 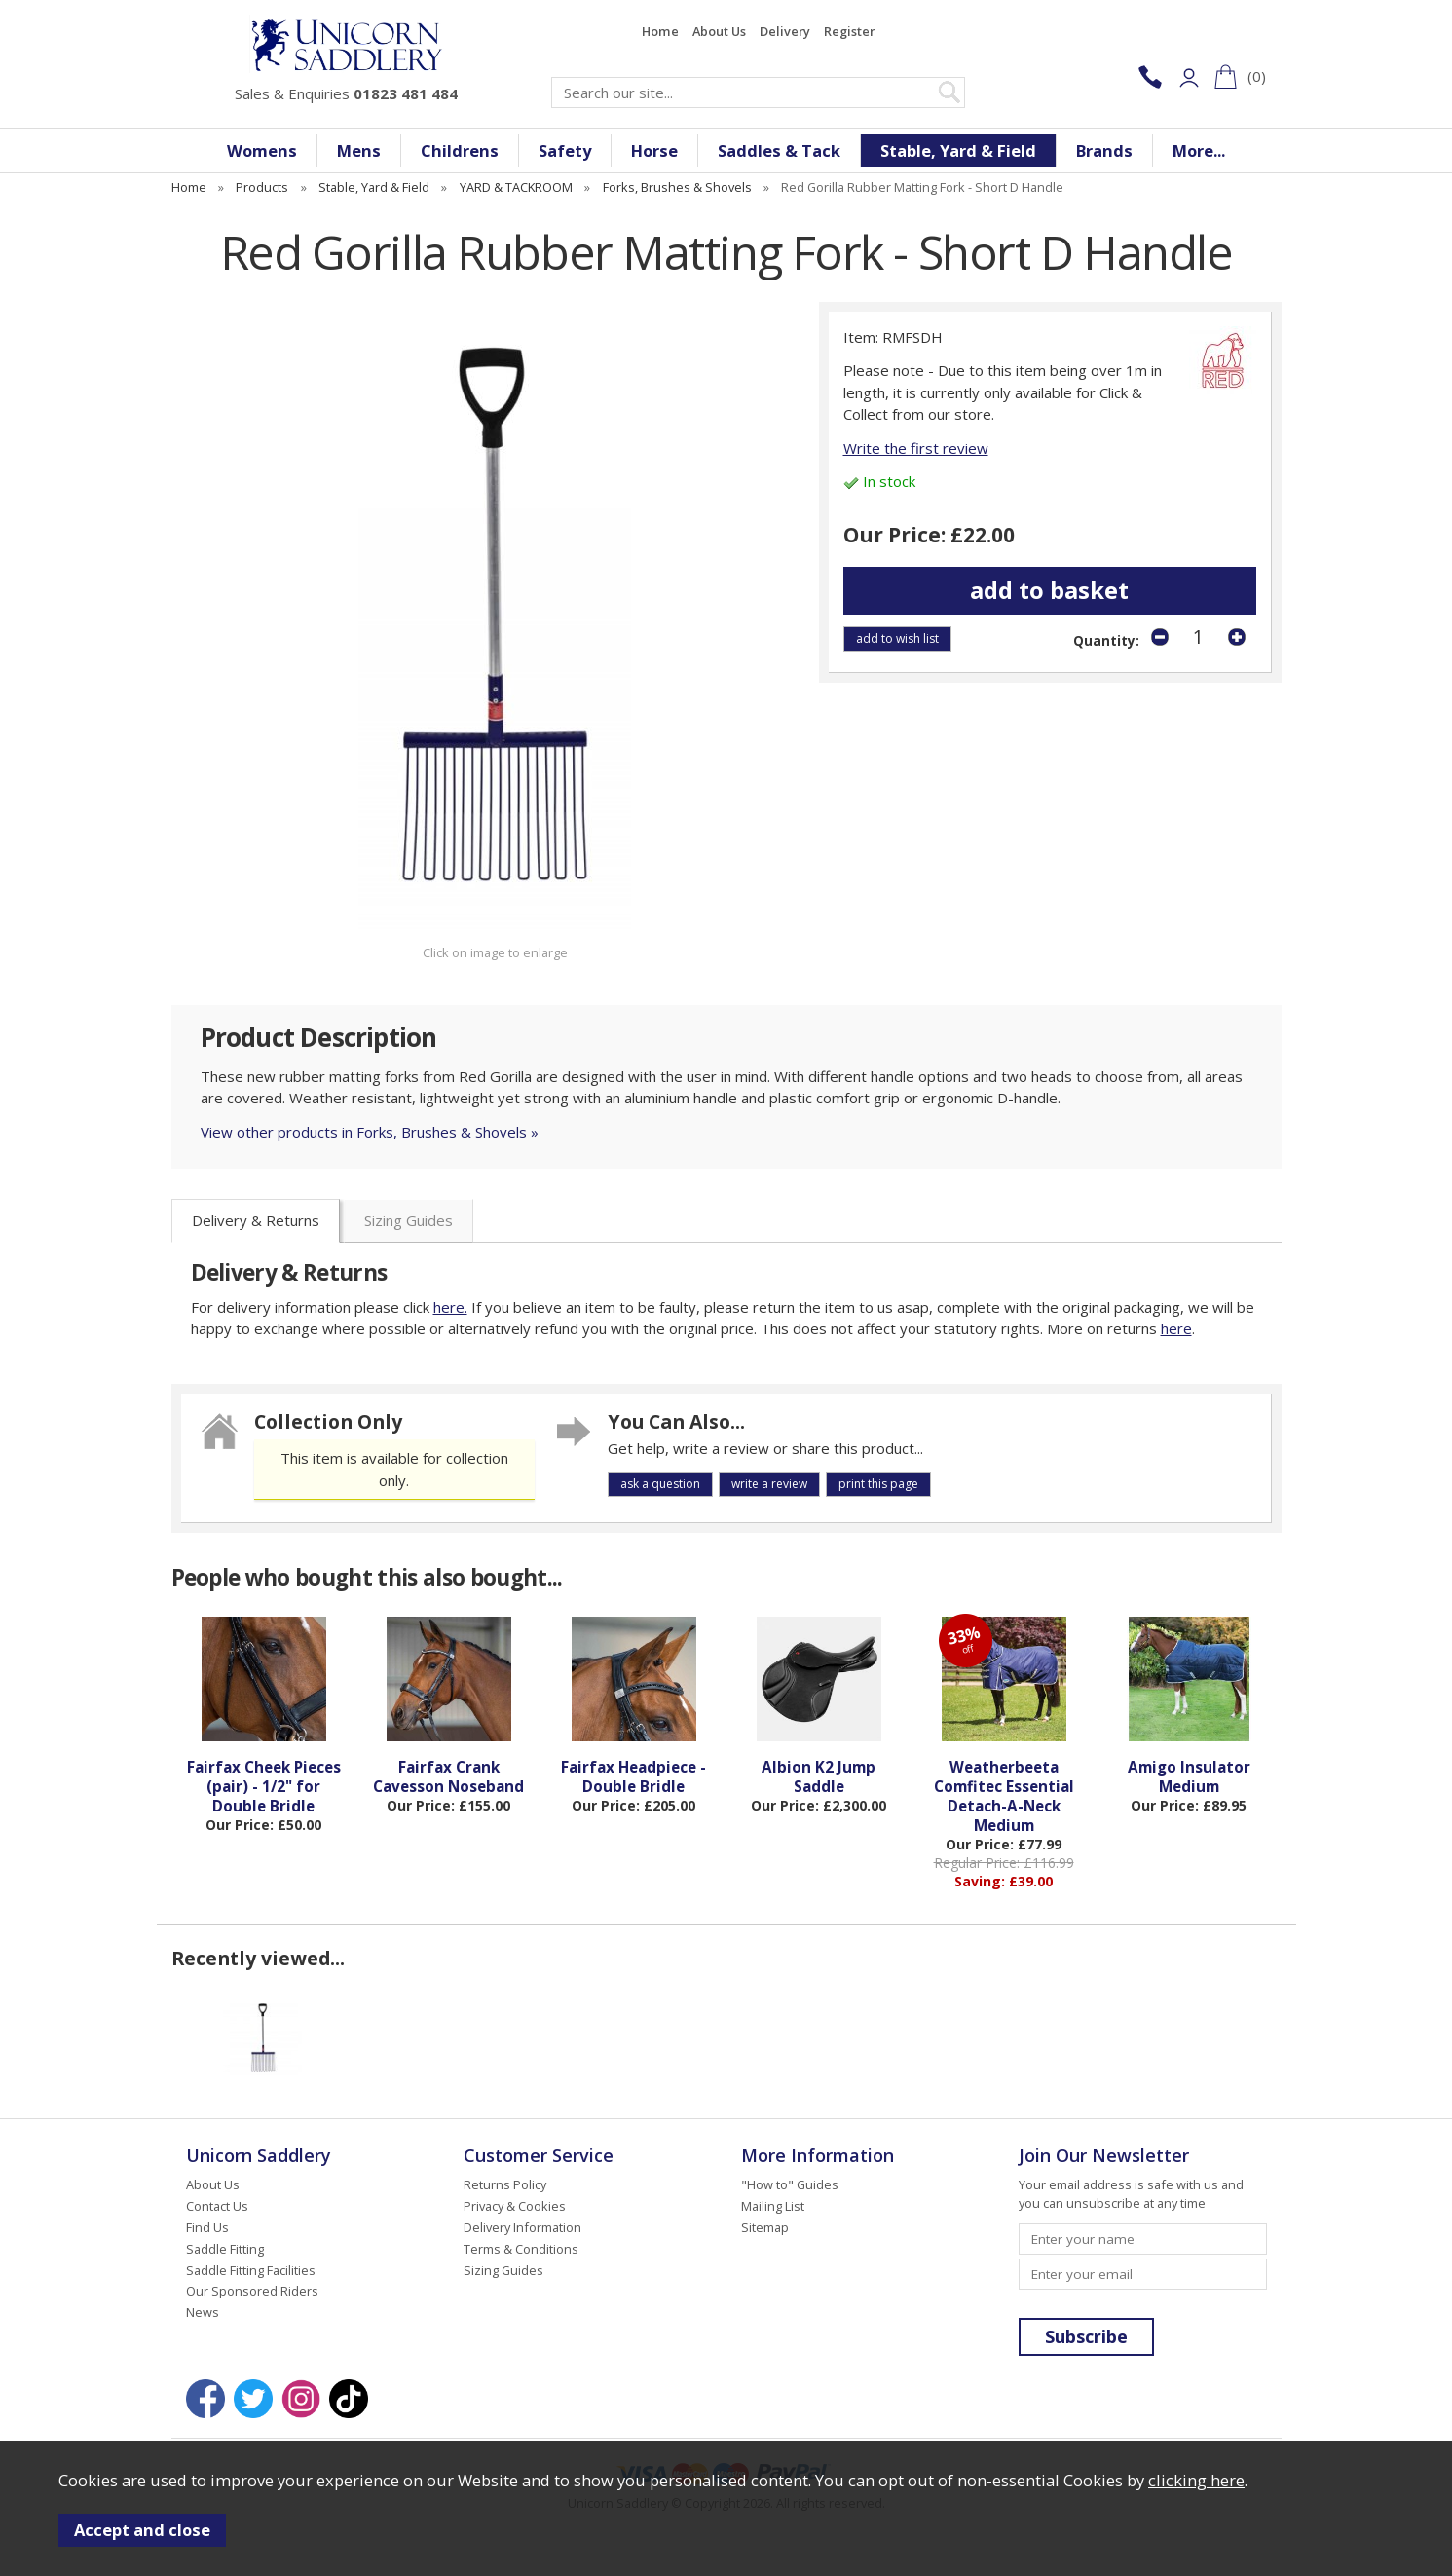 What do you see at coordinates (633, 1776) in the screenshot?
I see `Fairfax Headpiece - Double Bridle` at bounding box center [633, 1776].